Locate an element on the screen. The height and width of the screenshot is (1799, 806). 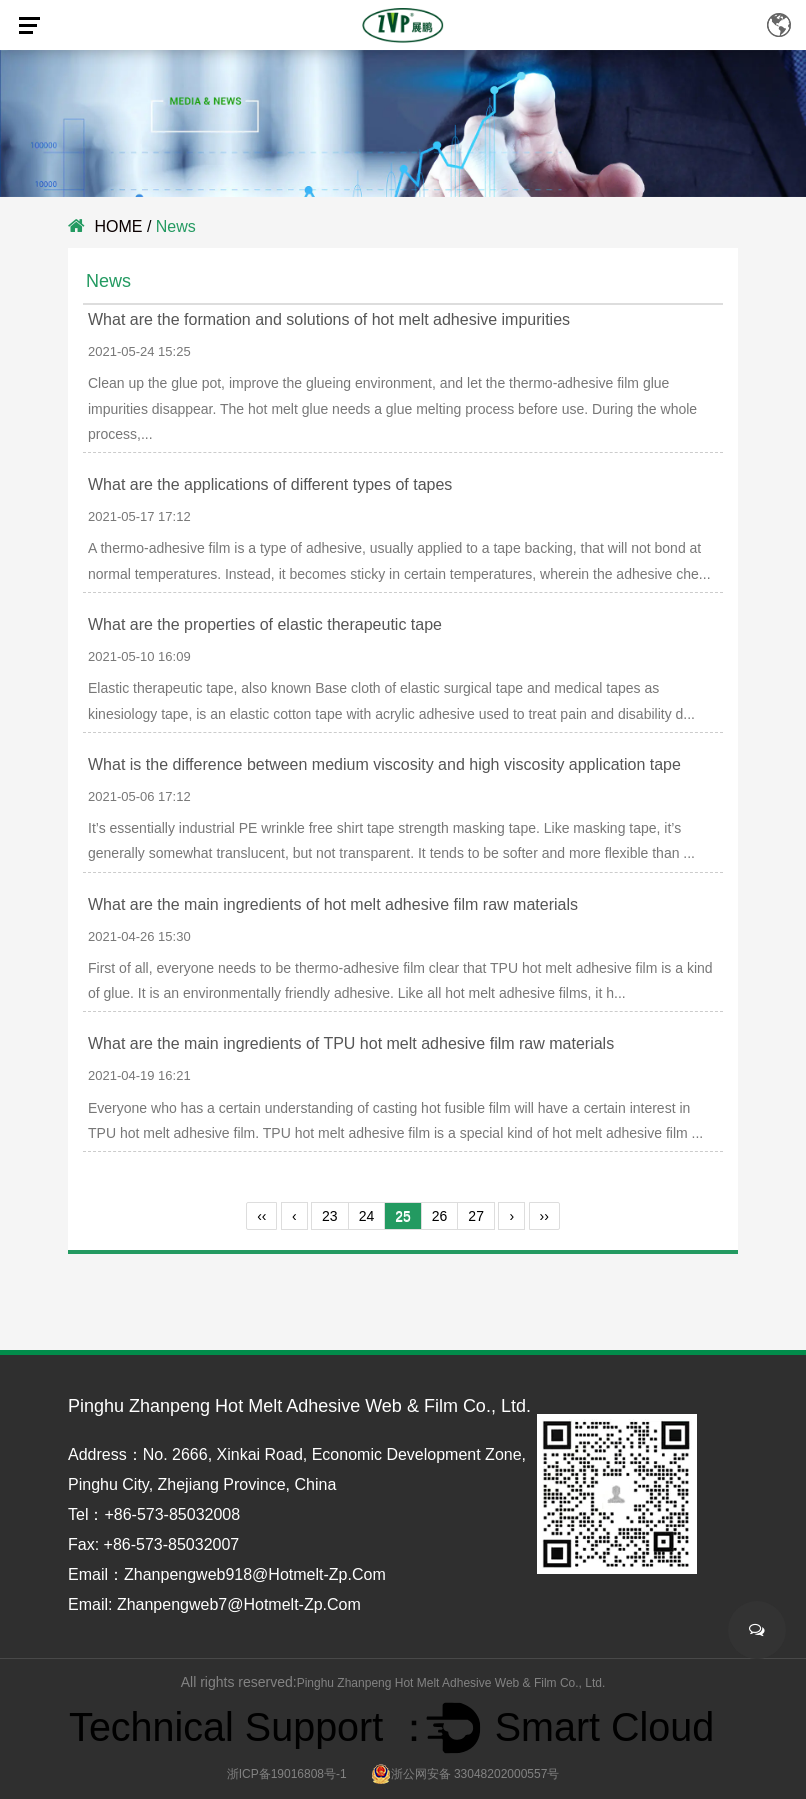
‹‹ is located at coordinates (261, 1216).